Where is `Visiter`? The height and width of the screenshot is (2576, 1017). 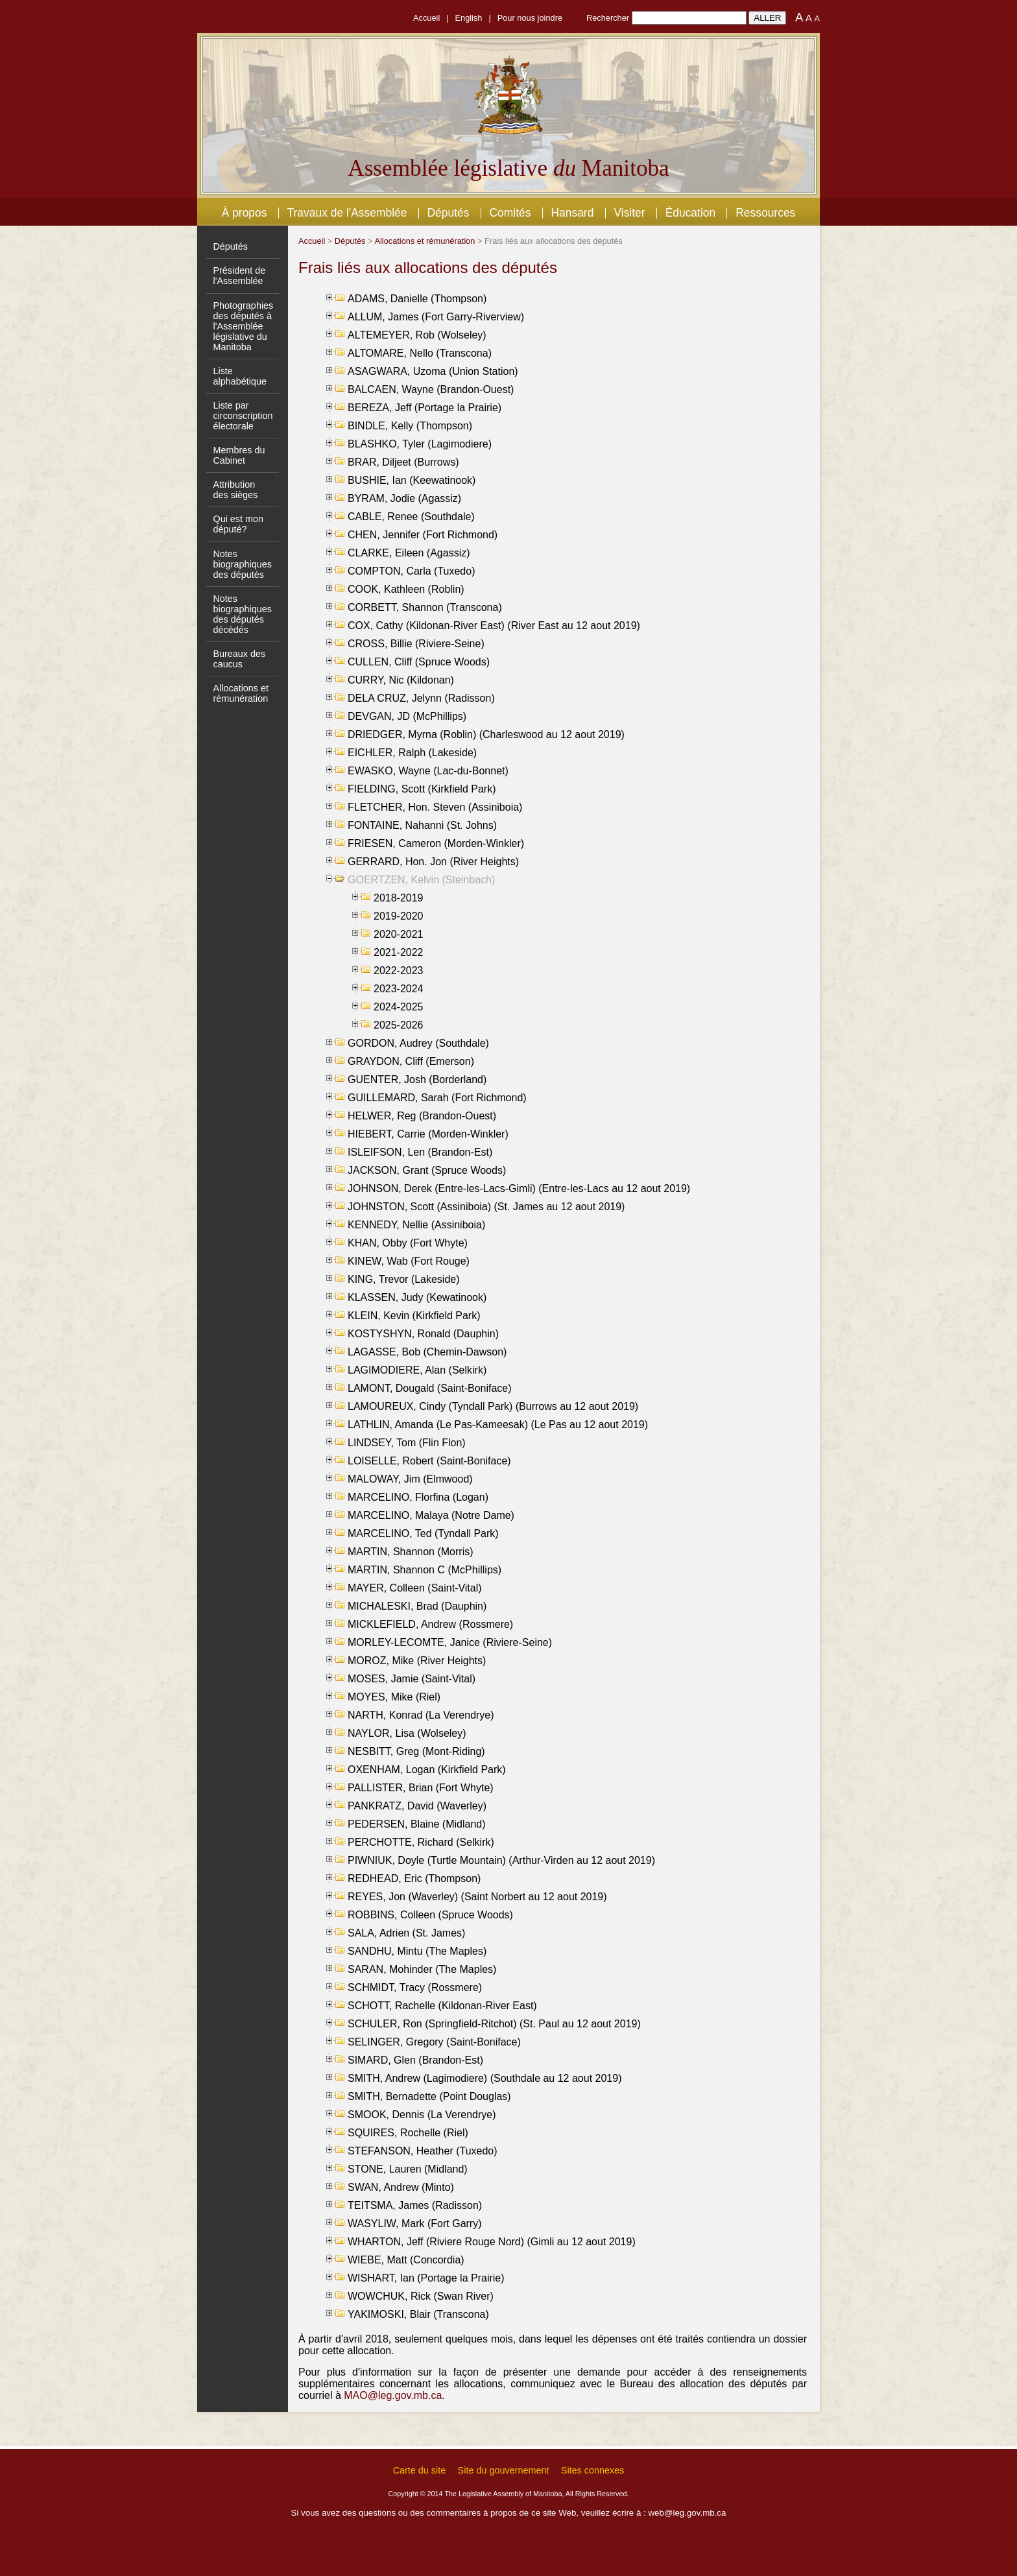
Visiter is located at coordinates (629, 212).